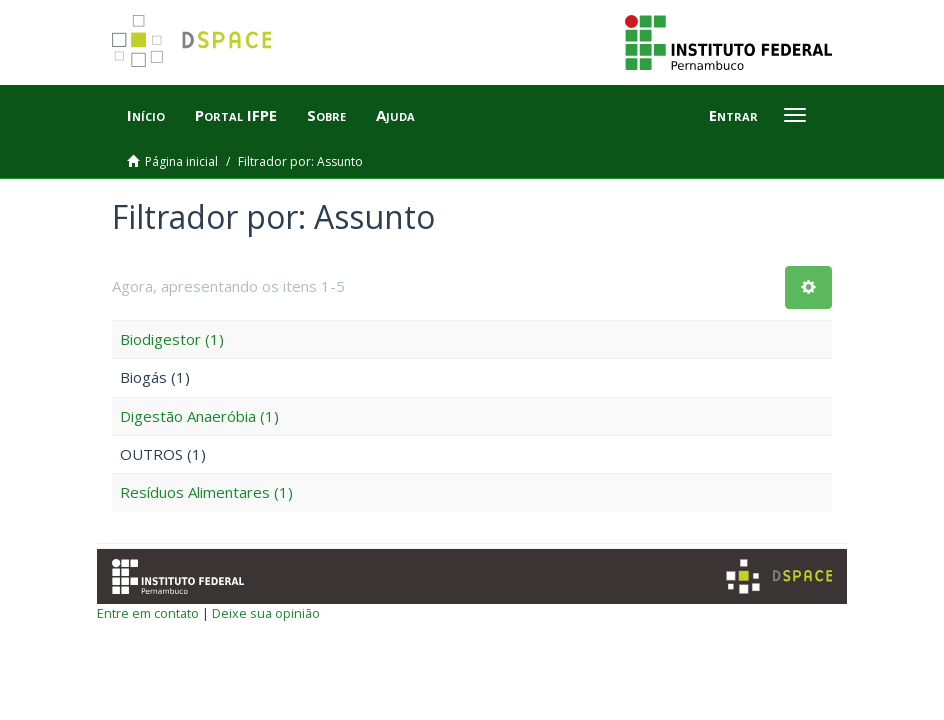 This screenshot has width=944, height=720. I want to click on Ajuda, so click(395, 115).